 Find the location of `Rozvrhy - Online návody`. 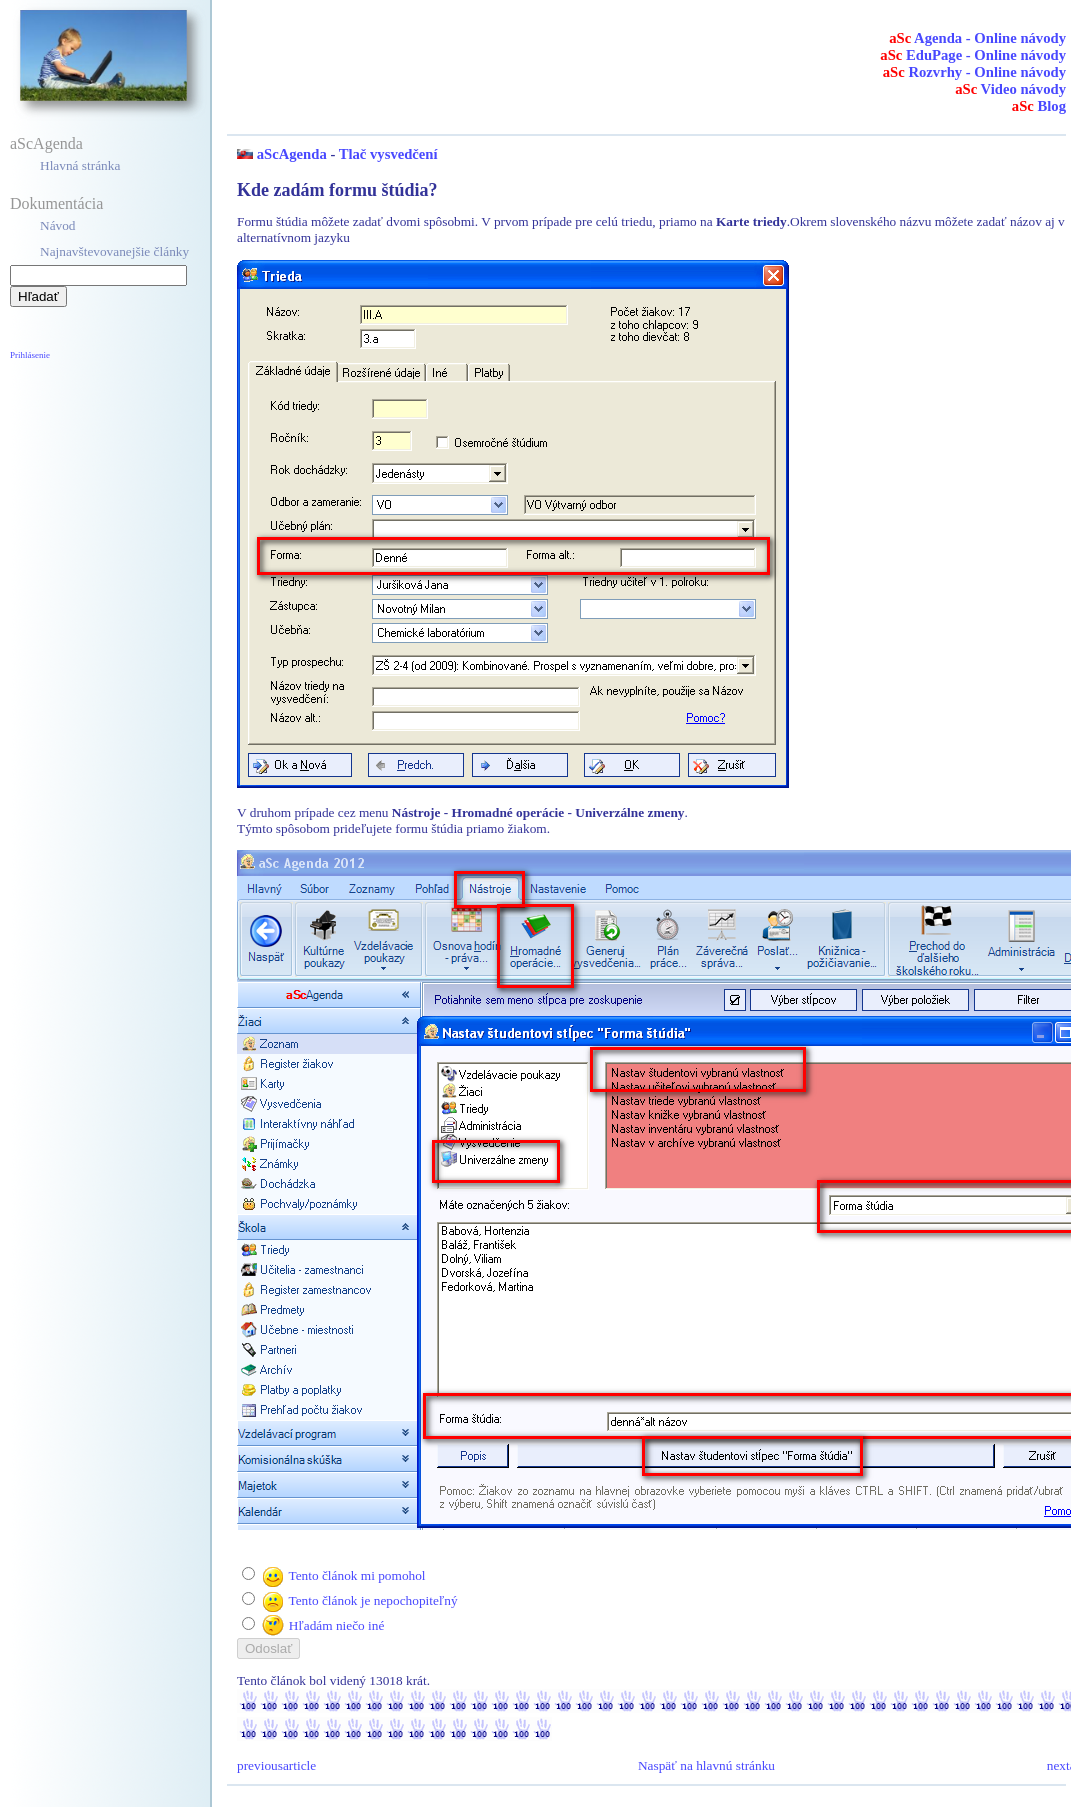

Rozvrhy - Online návody is located at coordinates (974, 72).